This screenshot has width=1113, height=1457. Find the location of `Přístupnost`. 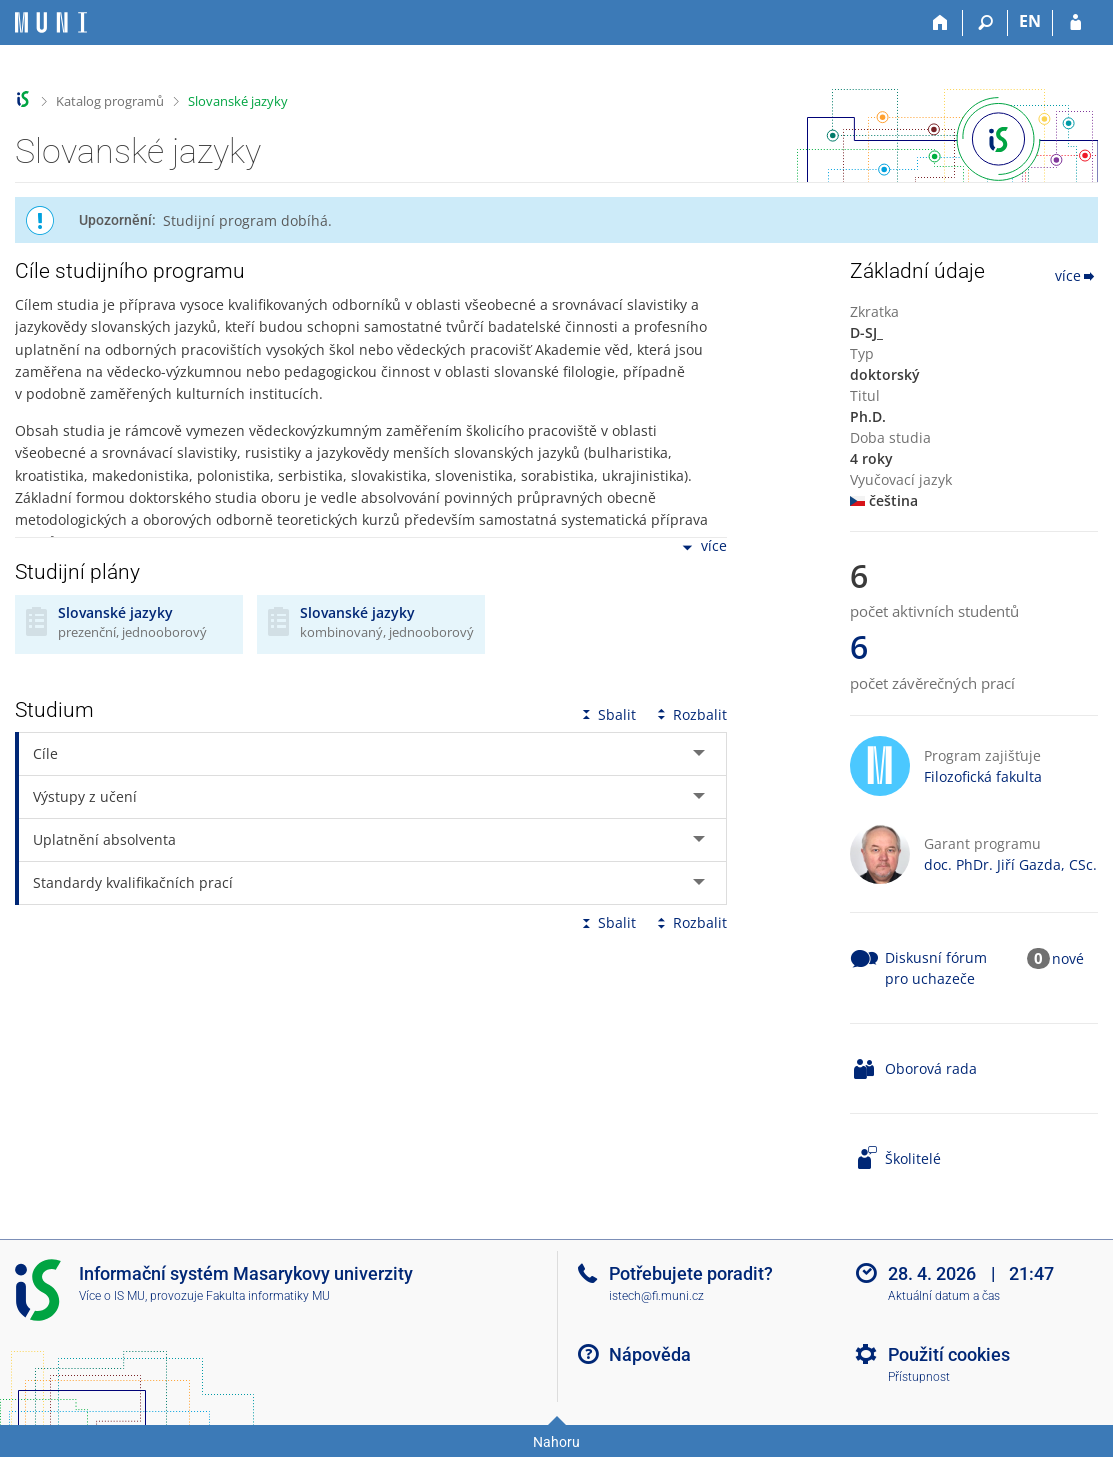

Přístupnost is located at coordinates (919, 1377).